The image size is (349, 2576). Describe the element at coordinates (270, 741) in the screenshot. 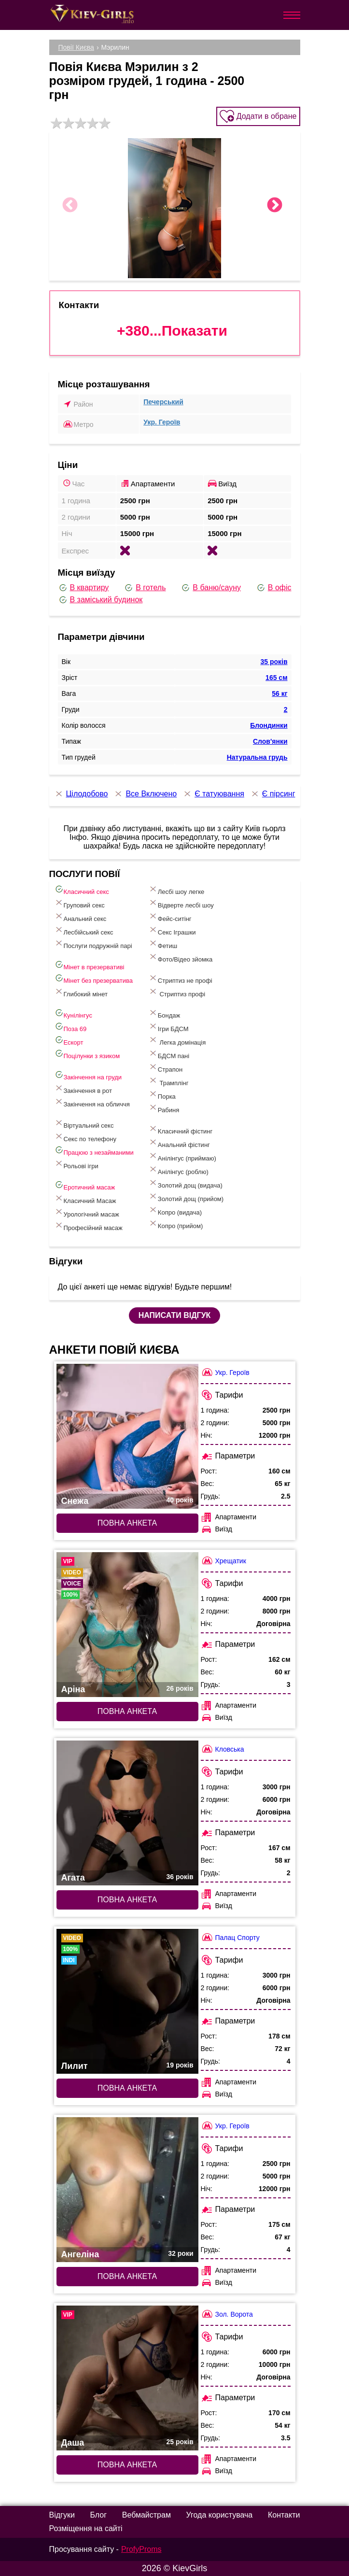

I see `Слов'янки` at that location.